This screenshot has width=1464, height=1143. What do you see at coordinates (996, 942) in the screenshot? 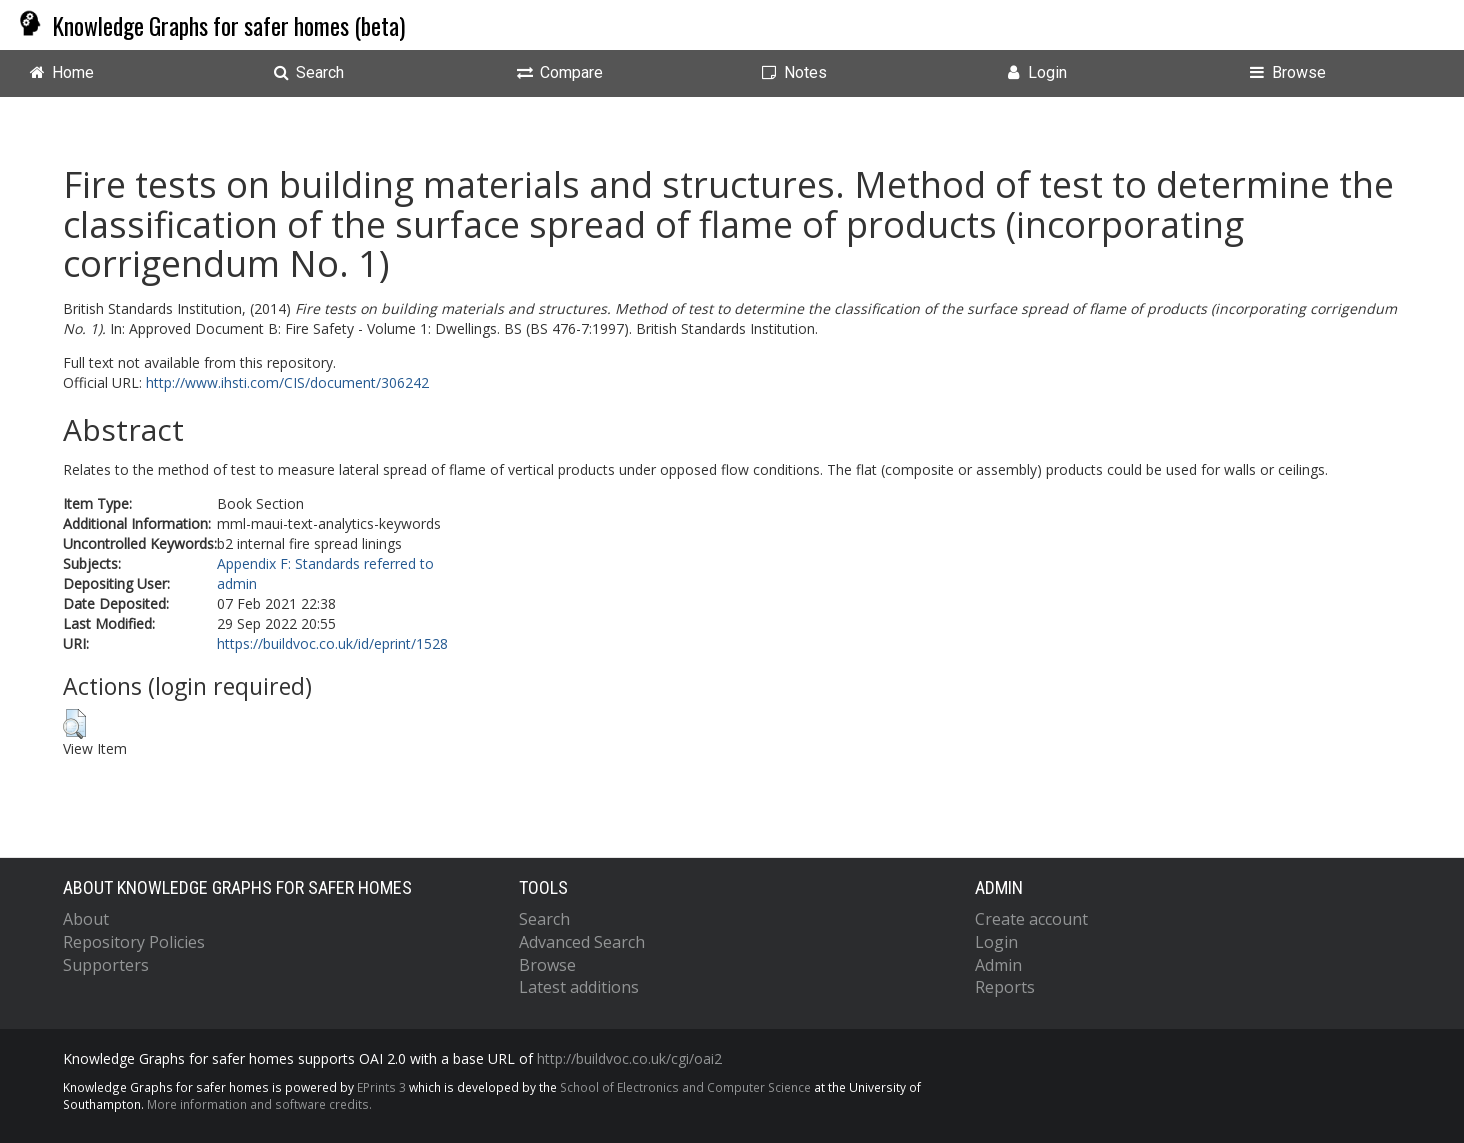
I see `Login` at bounding box center [996, 942].